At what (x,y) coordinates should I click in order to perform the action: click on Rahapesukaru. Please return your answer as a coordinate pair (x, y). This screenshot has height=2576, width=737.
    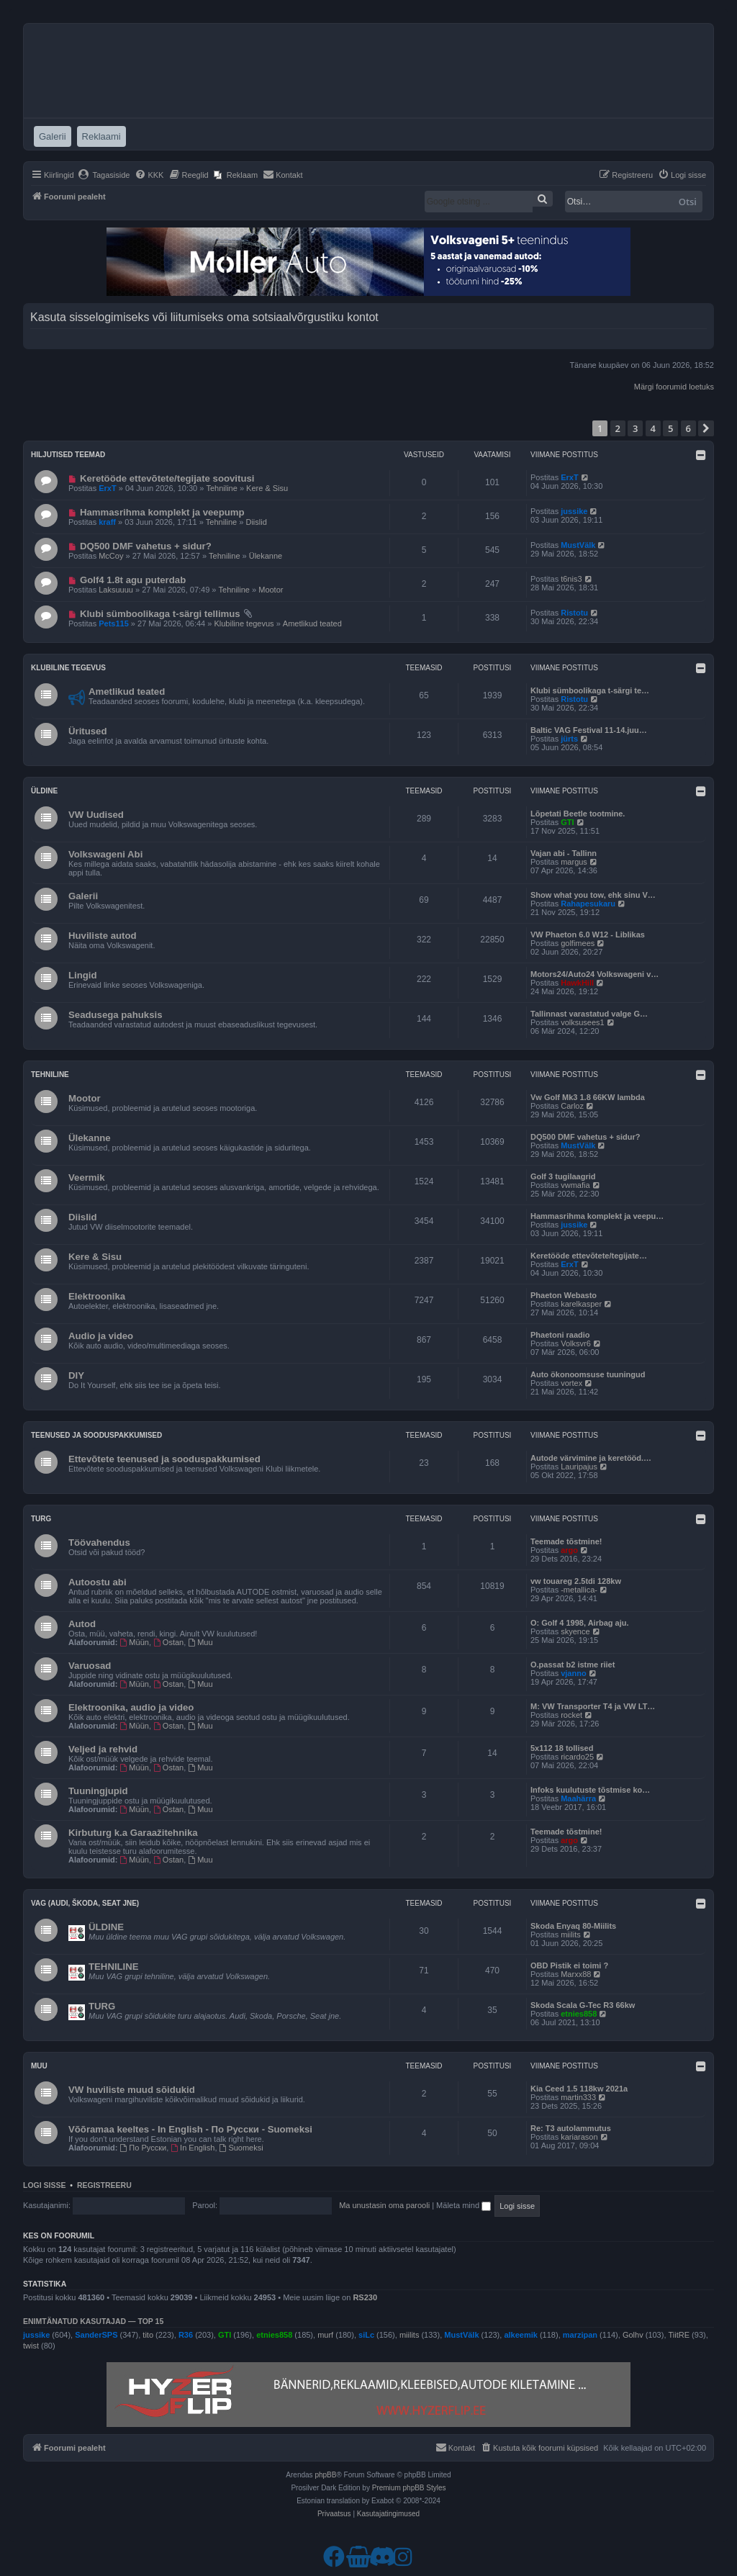
    Looking at the image, I should click on (588, 903).